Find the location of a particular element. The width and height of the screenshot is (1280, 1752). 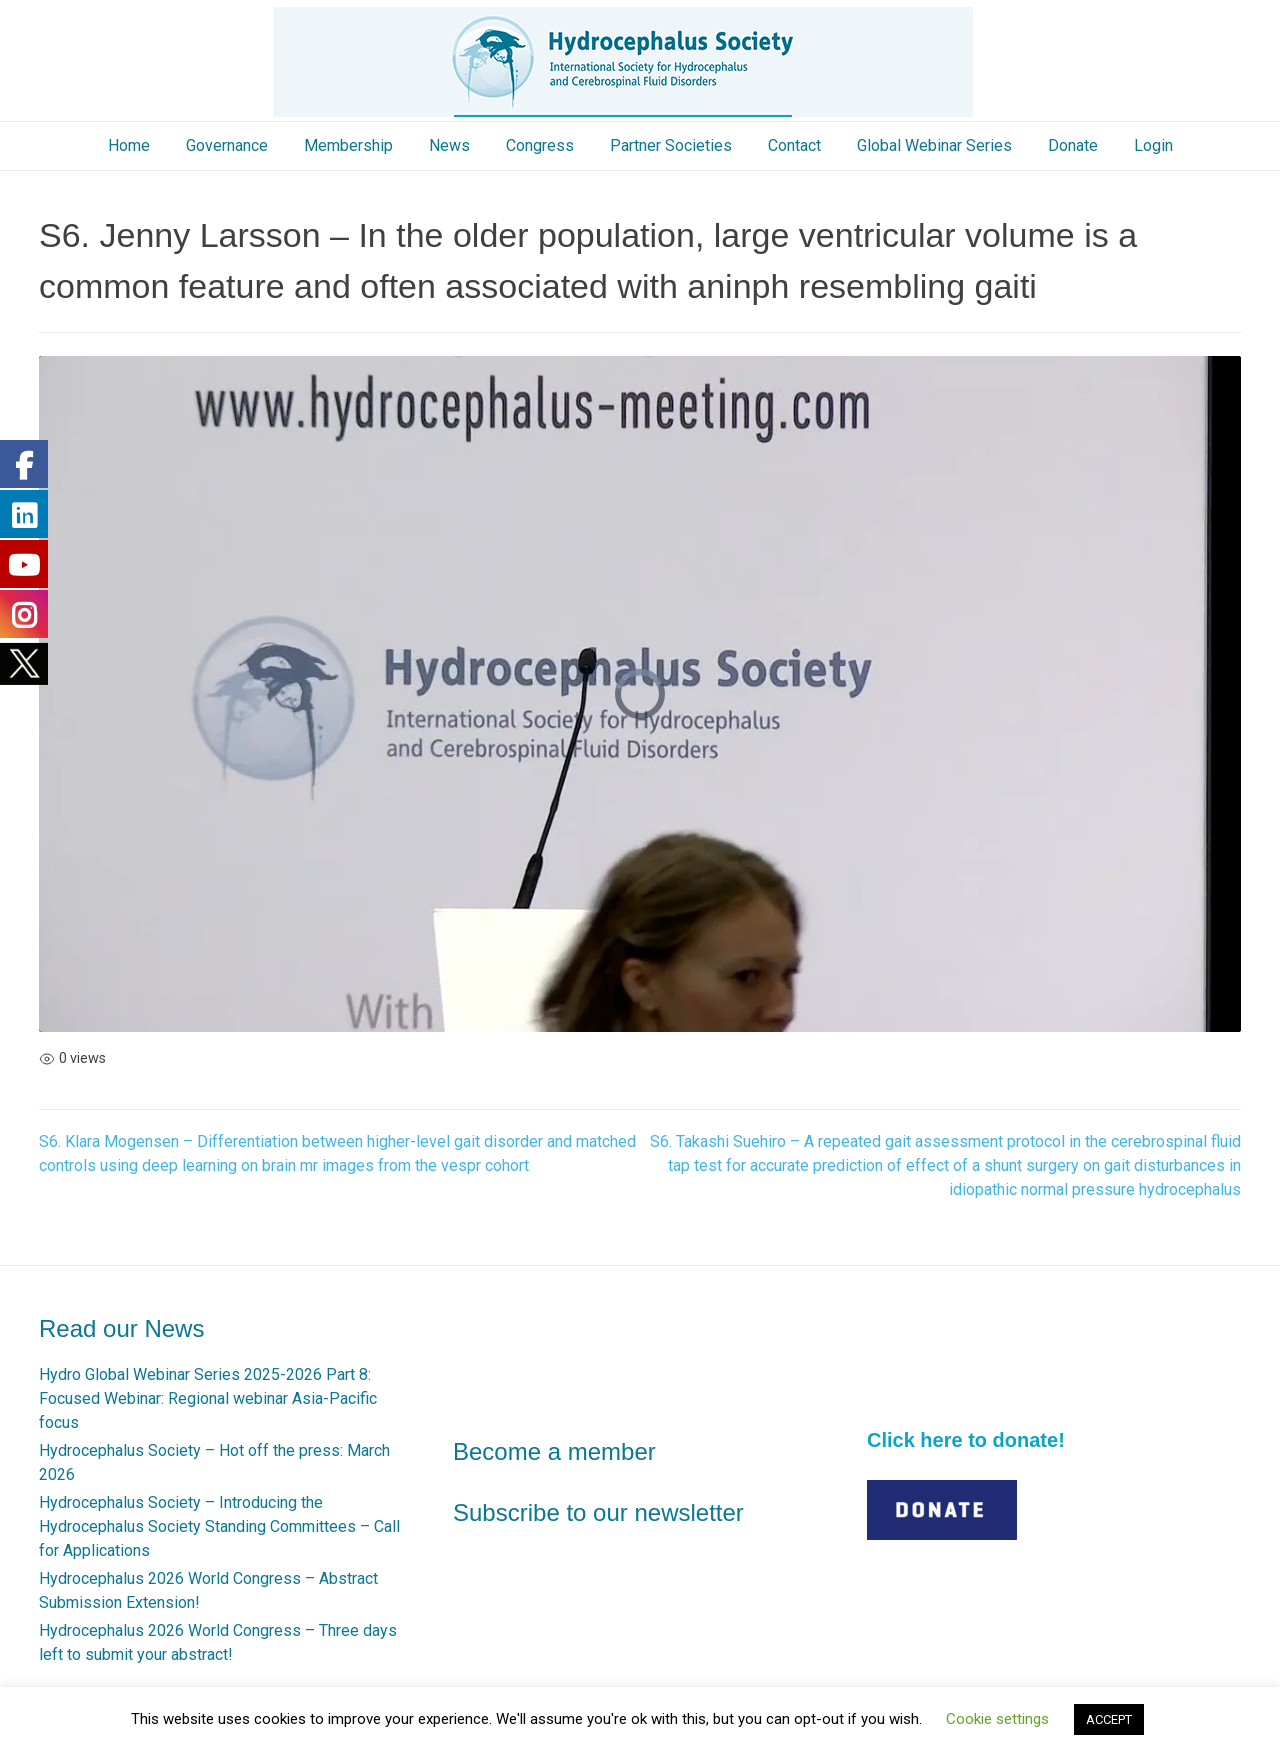

Membership is located at coordinates (348, 145).